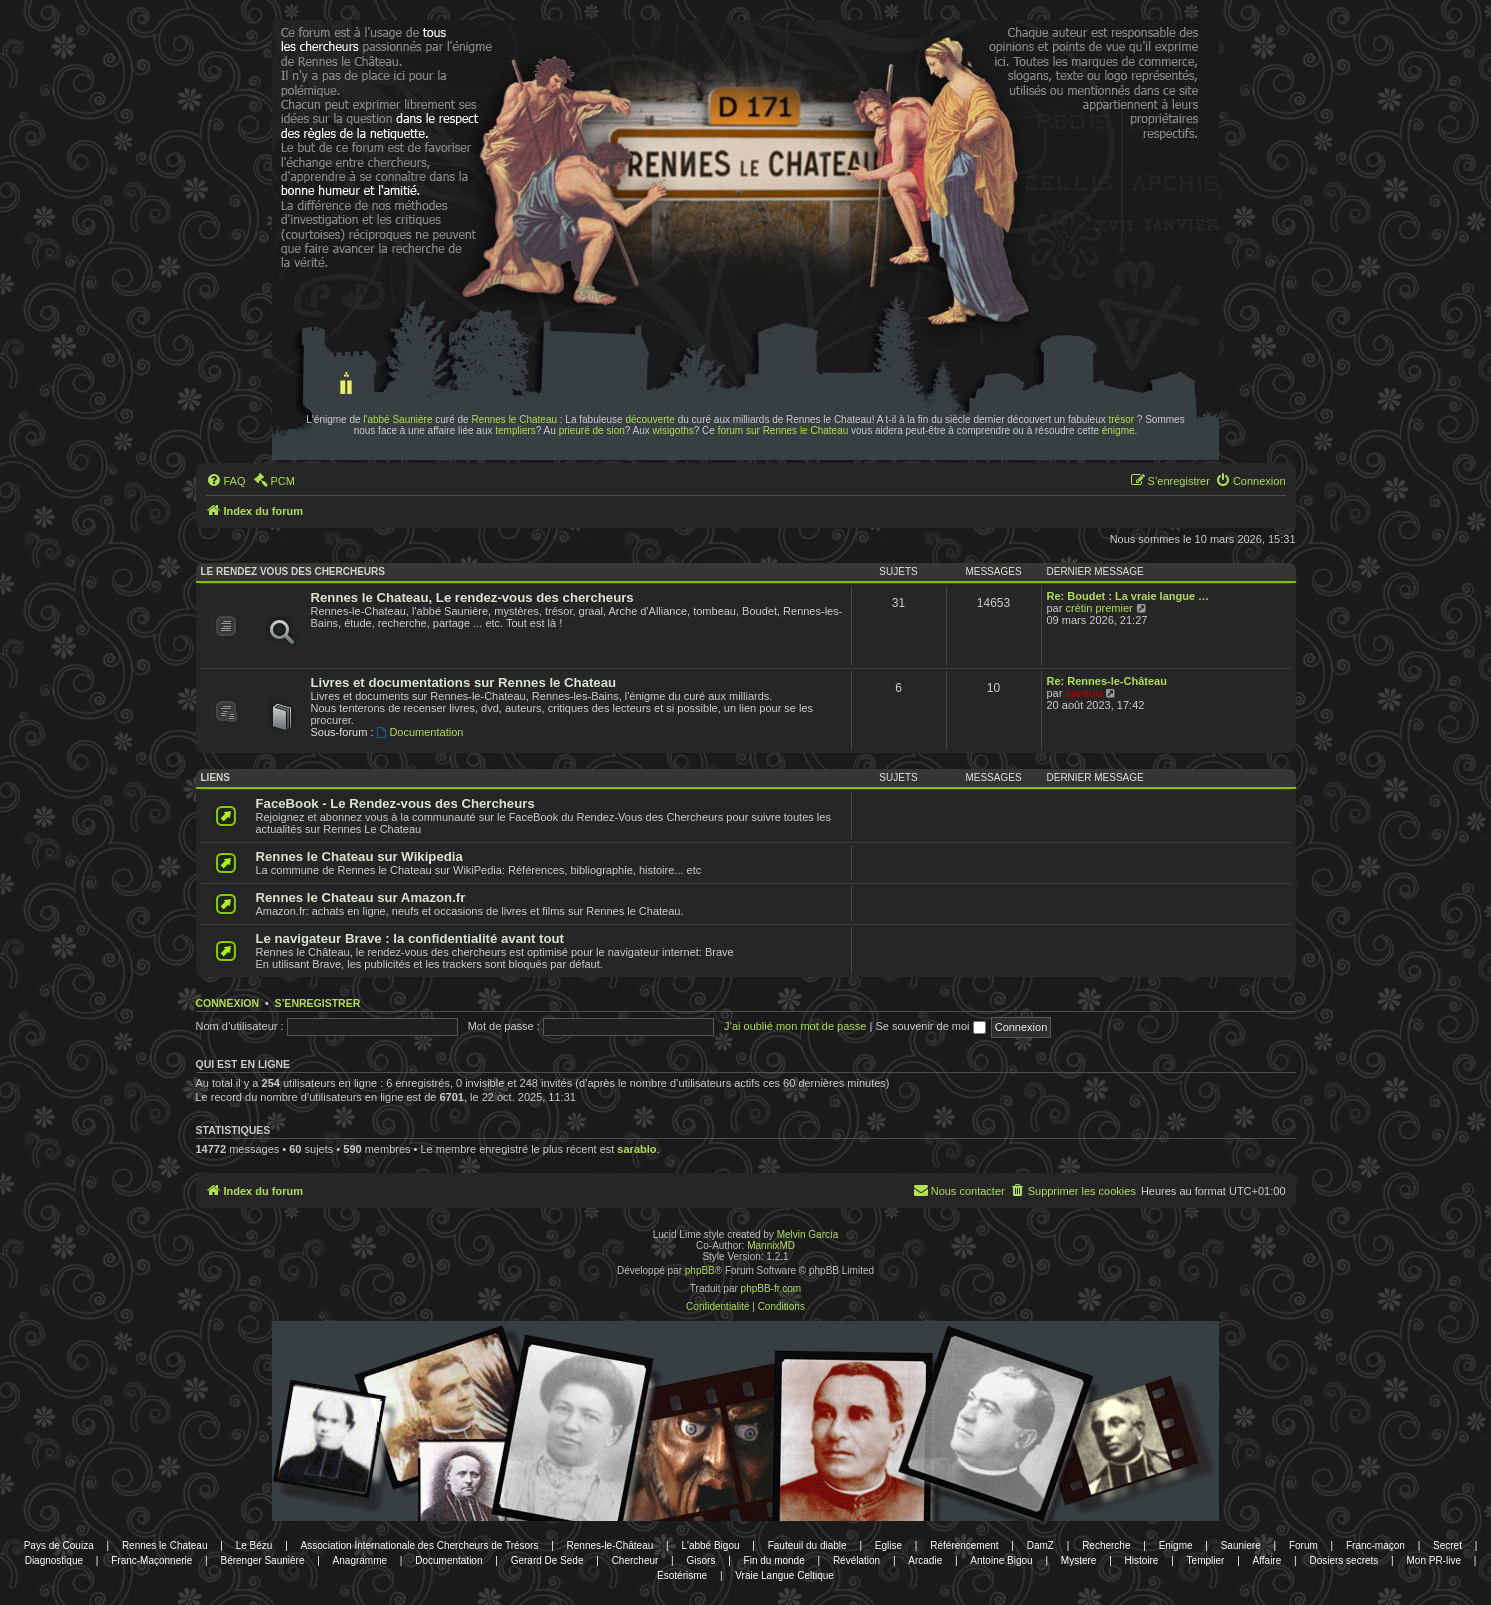 This screenshot has width=1491, height=1605. I want to click on Vraie Langue Celtique, so click(784, 1575).